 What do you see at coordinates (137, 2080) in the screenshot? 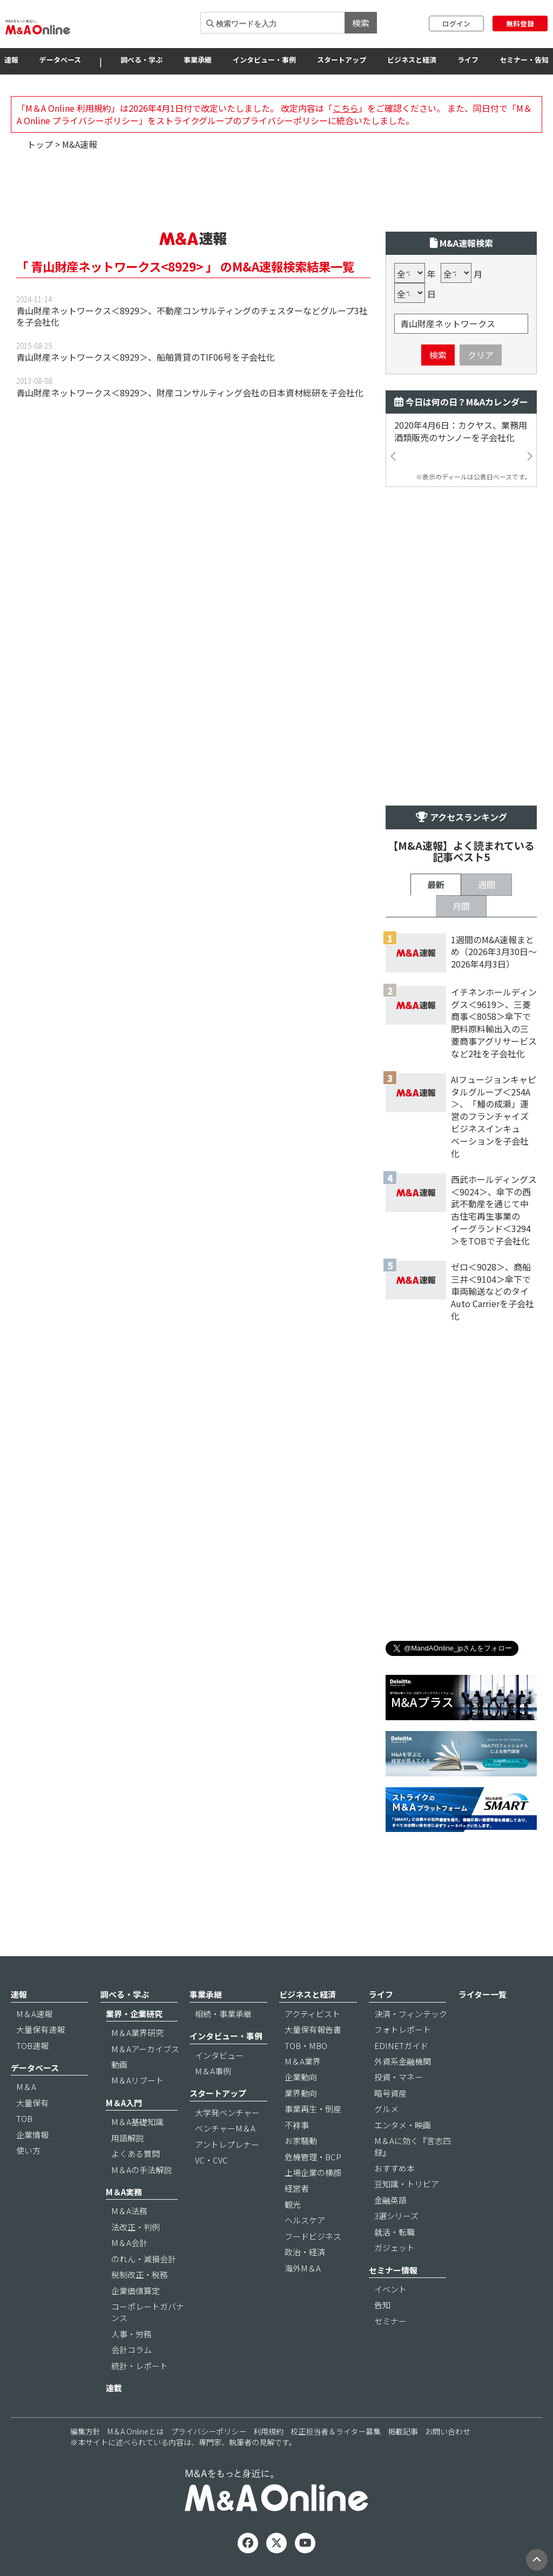
I see `M＆Aリブート` at bounding box center [137, 2080].